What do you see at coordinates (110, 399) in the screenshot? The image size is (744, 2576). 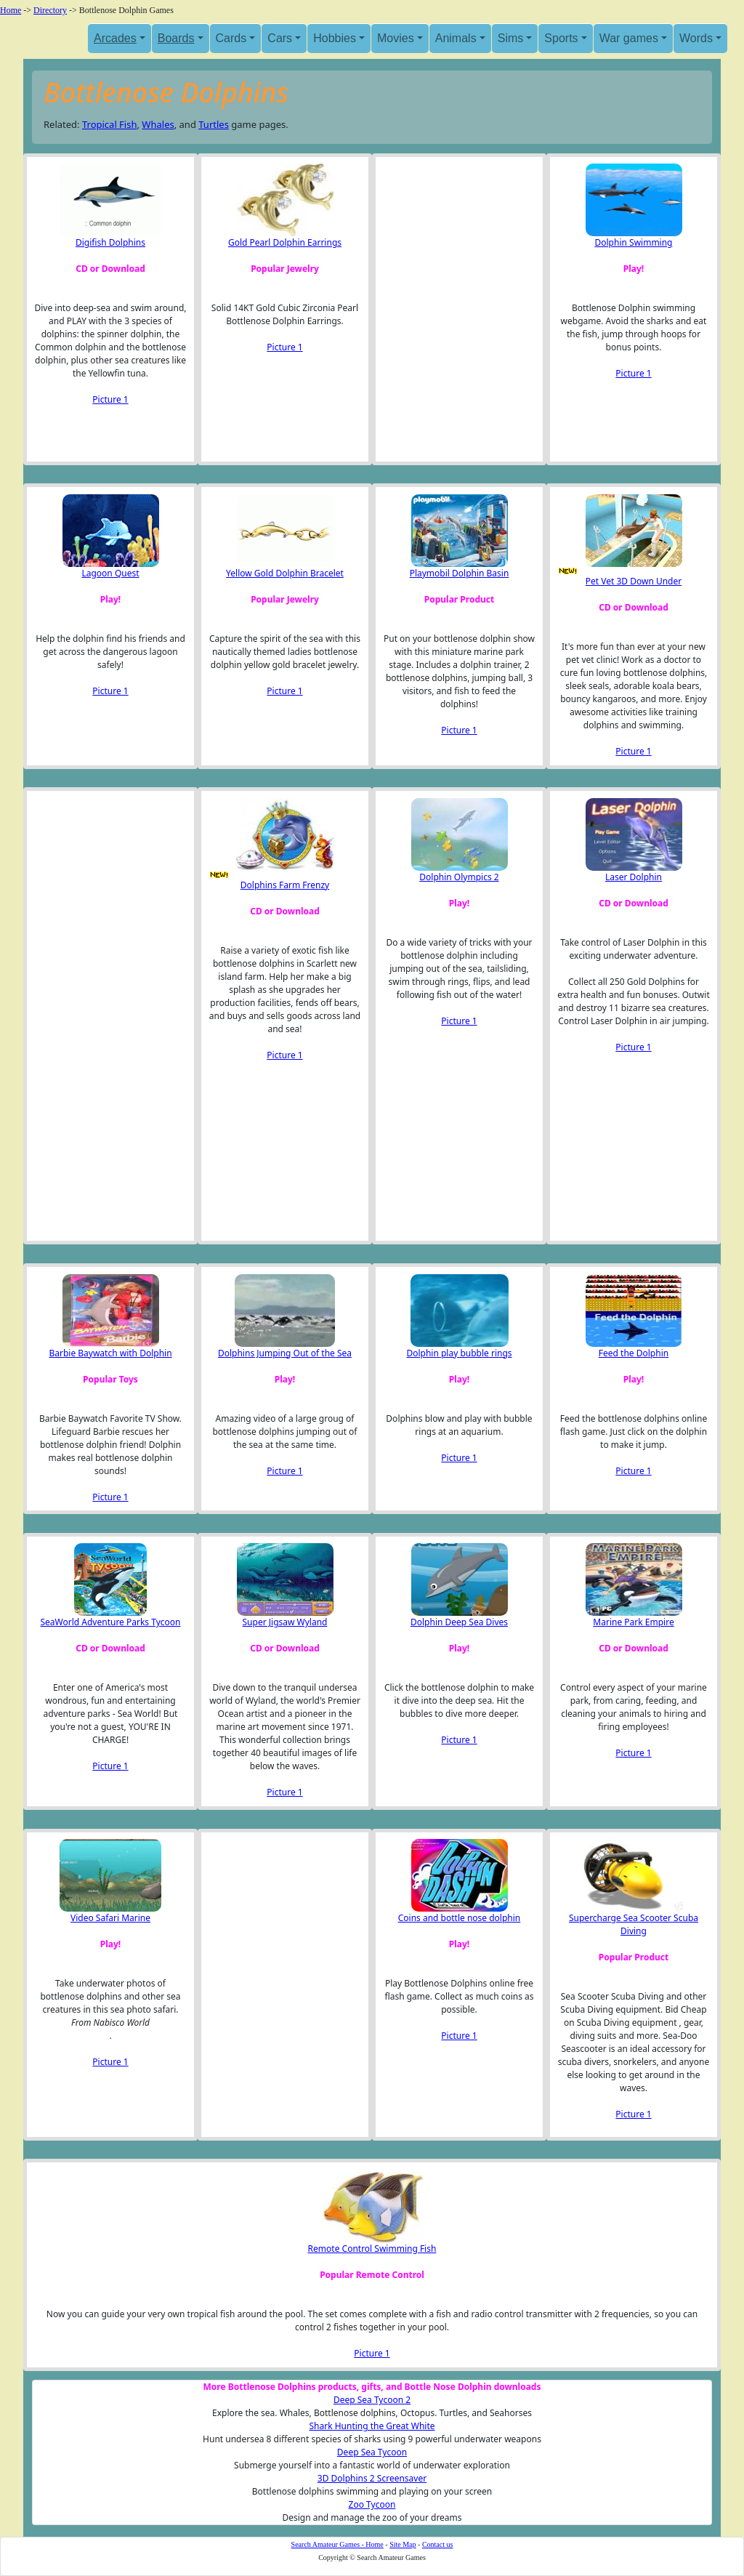 I see `Picture 1` at bounding box center [110, 399].